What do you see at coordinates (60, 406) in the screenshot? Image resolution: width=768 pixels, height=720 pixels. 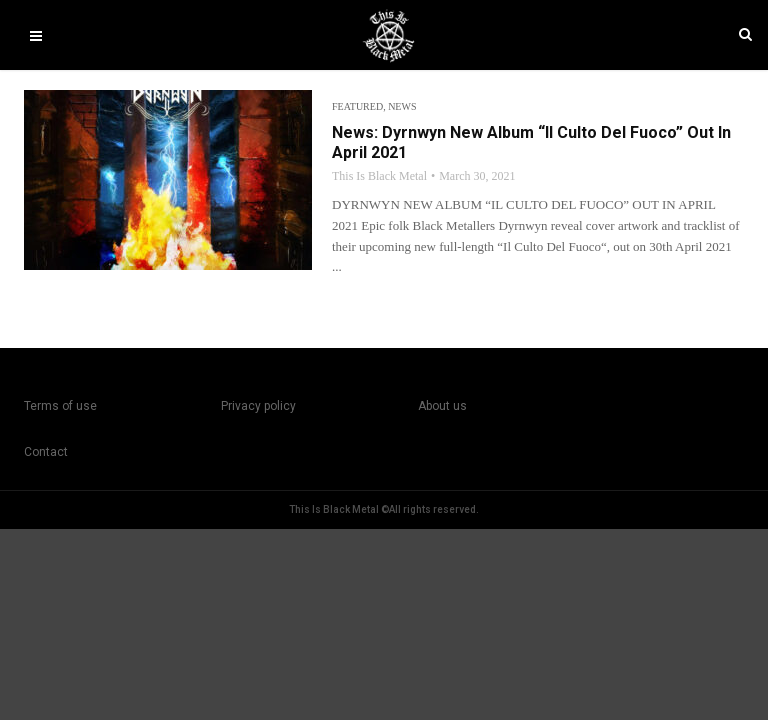 I see `Terms of use` at bounding box center [60, 406].